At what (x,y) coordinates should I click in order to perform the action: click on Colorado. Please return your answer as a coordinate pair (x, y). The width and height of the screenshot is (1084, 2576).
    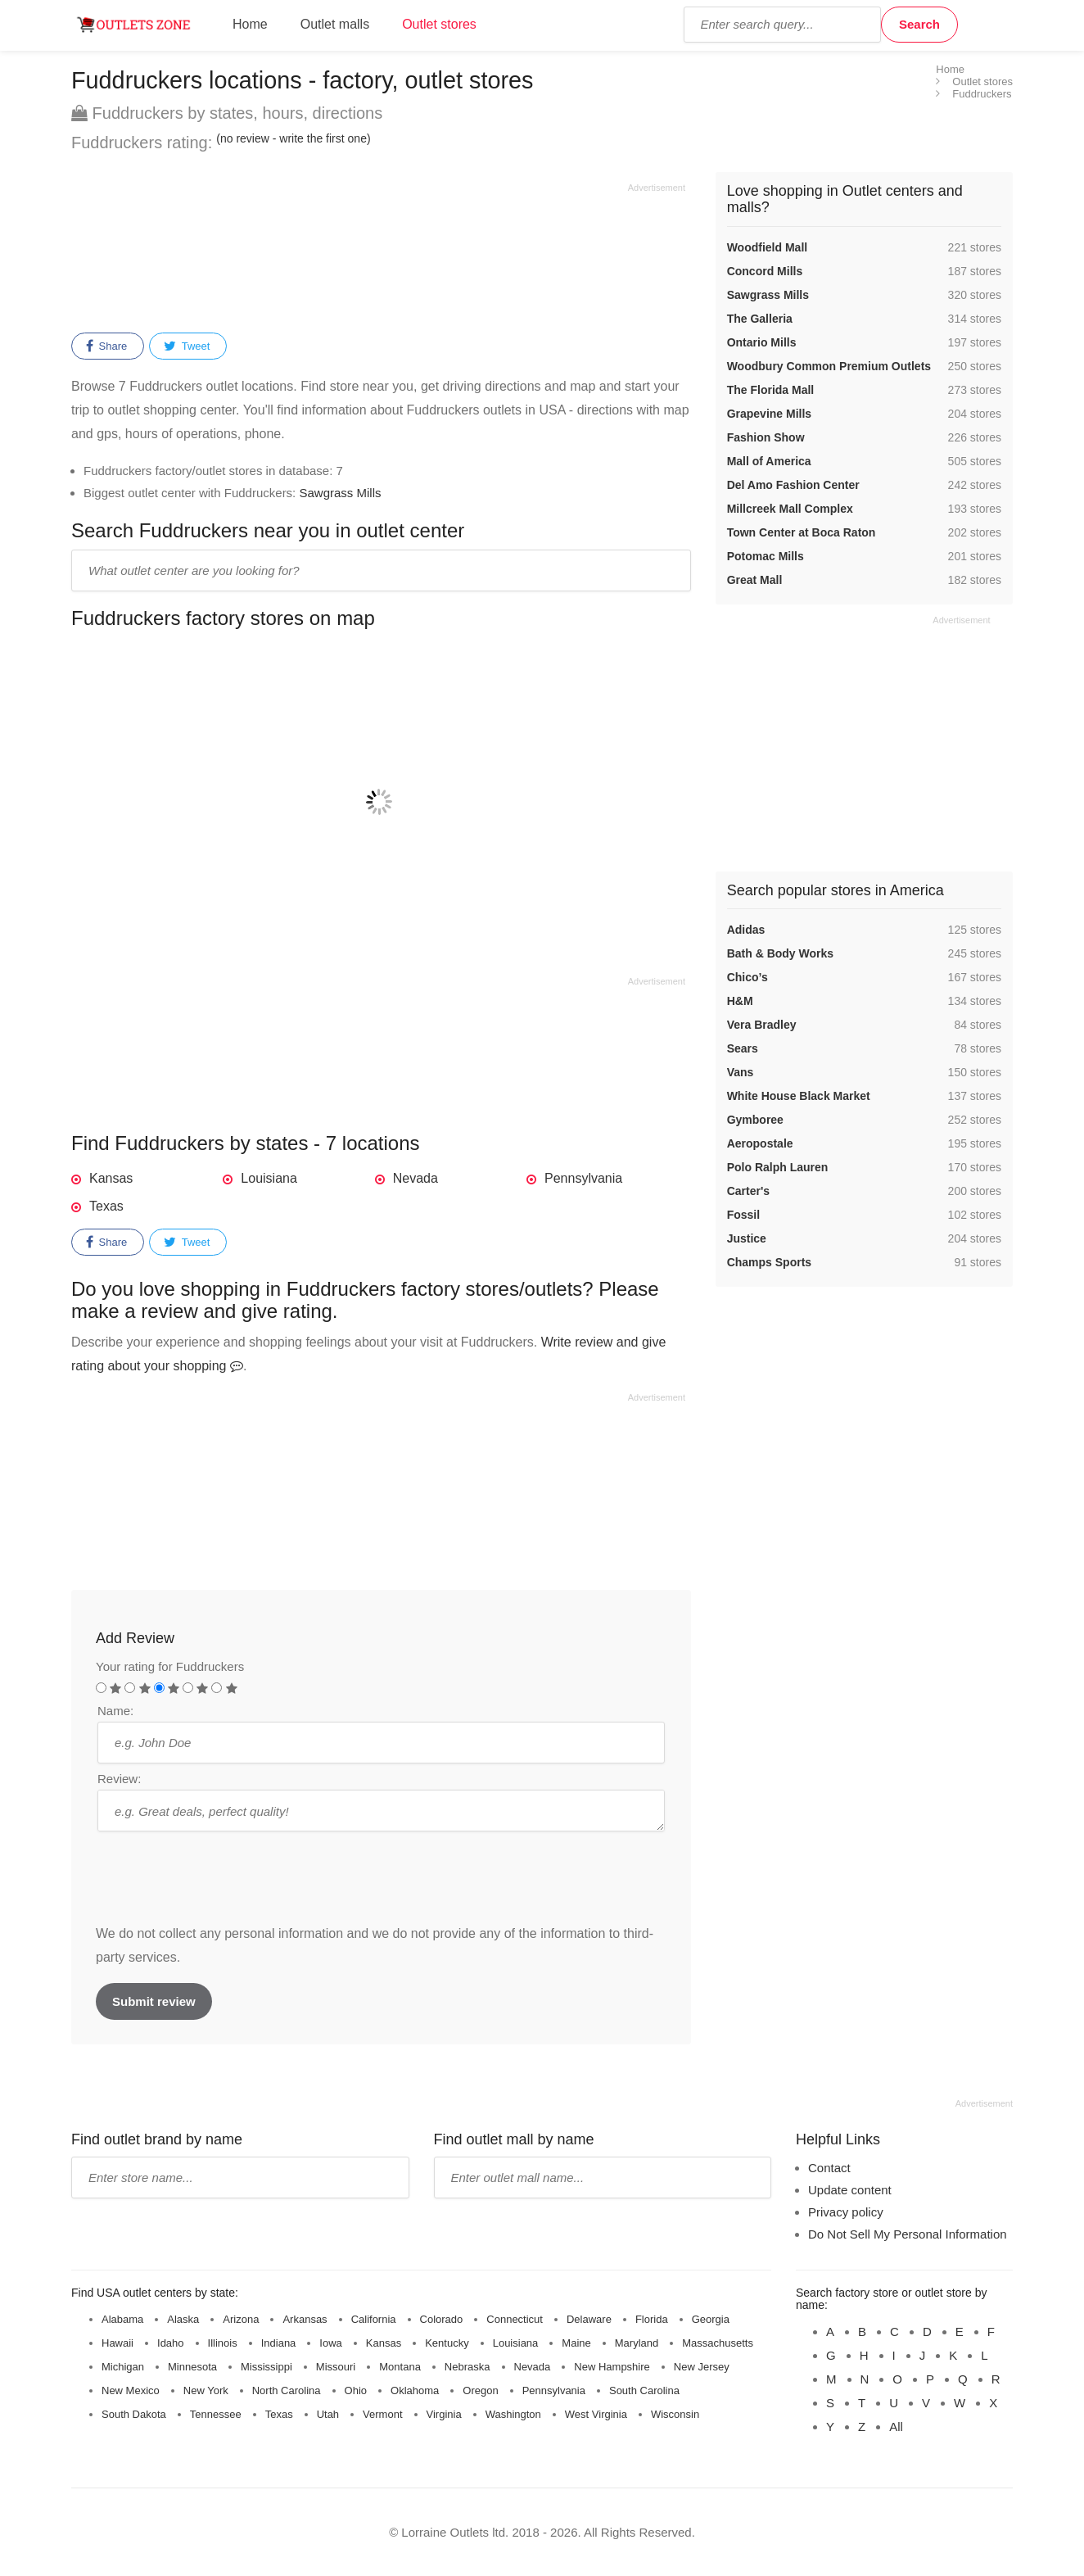
    Looking at the image, I should click on (441, 2319).